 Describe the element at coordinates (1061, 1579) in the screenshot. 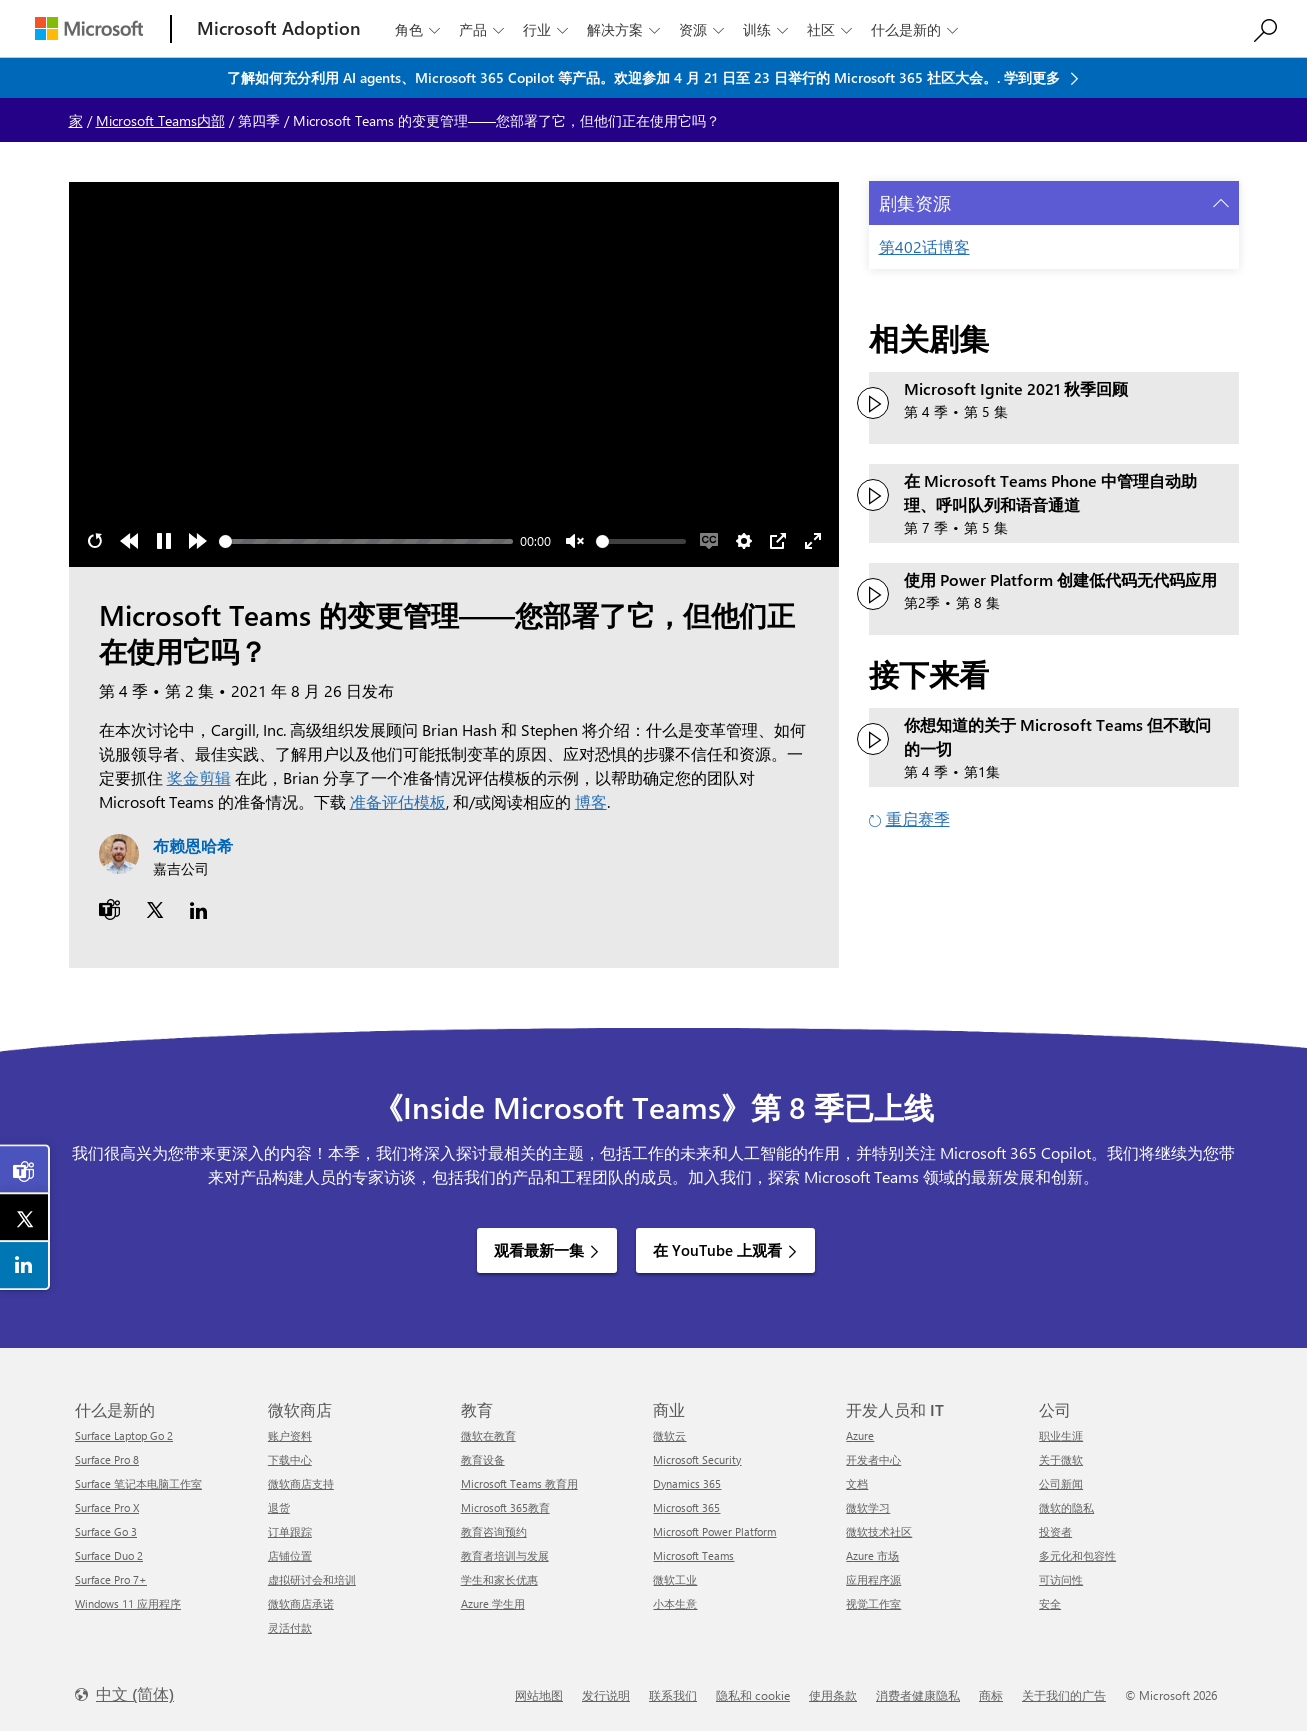

I see `可访问性` at that location.